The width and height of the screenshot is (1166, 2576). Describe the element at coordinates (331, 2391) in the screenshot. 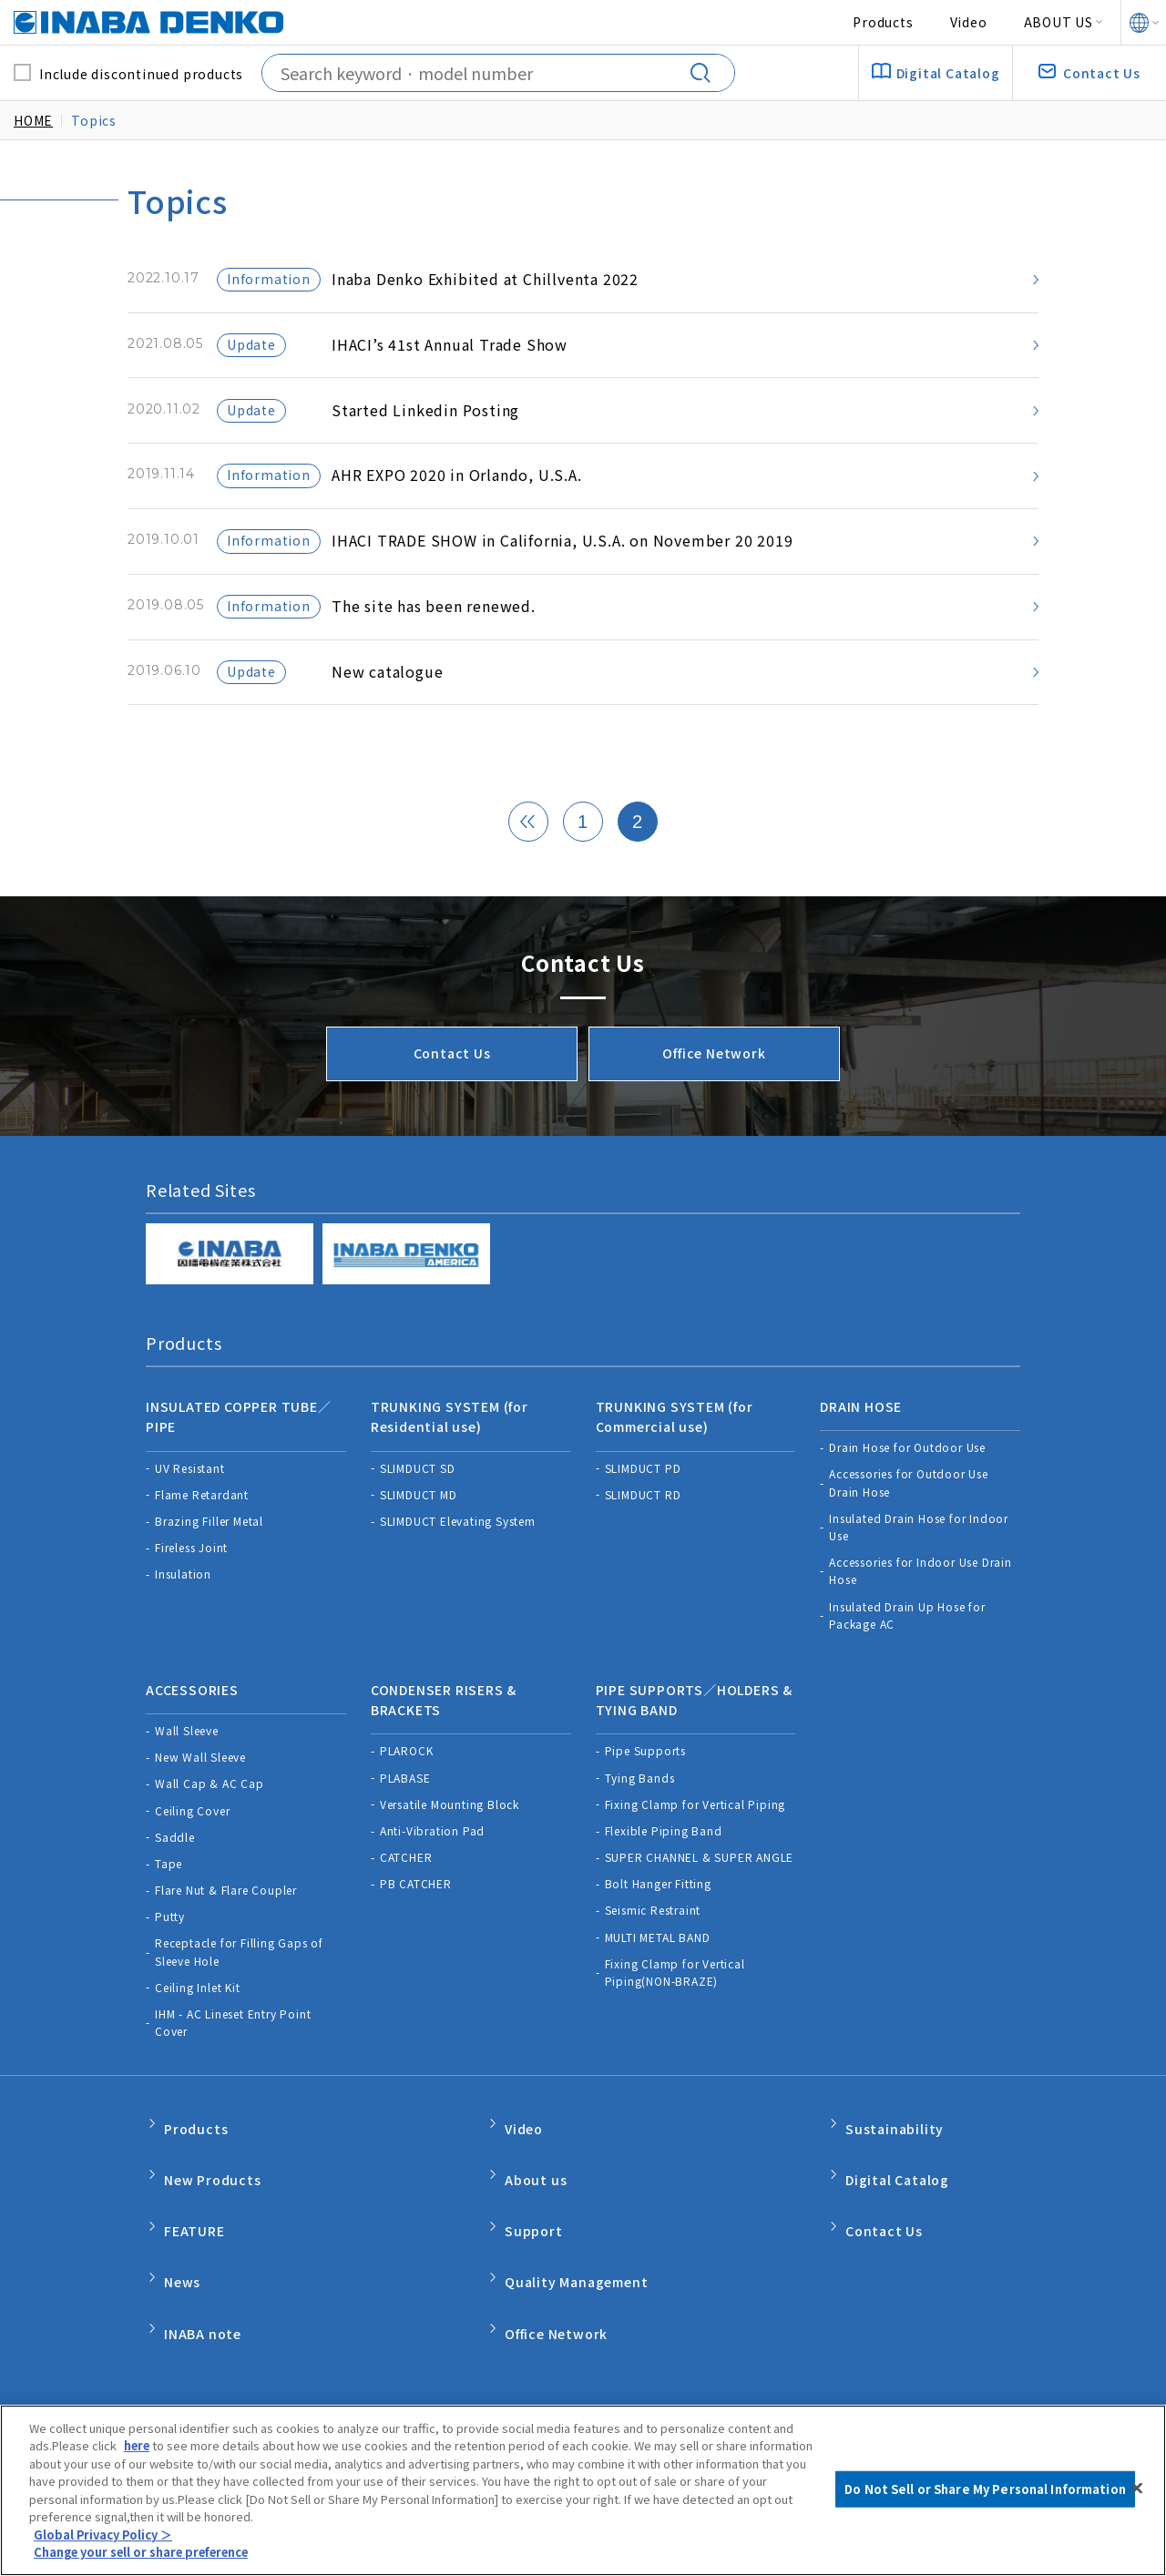

I see `Privacy Policy` at that location.